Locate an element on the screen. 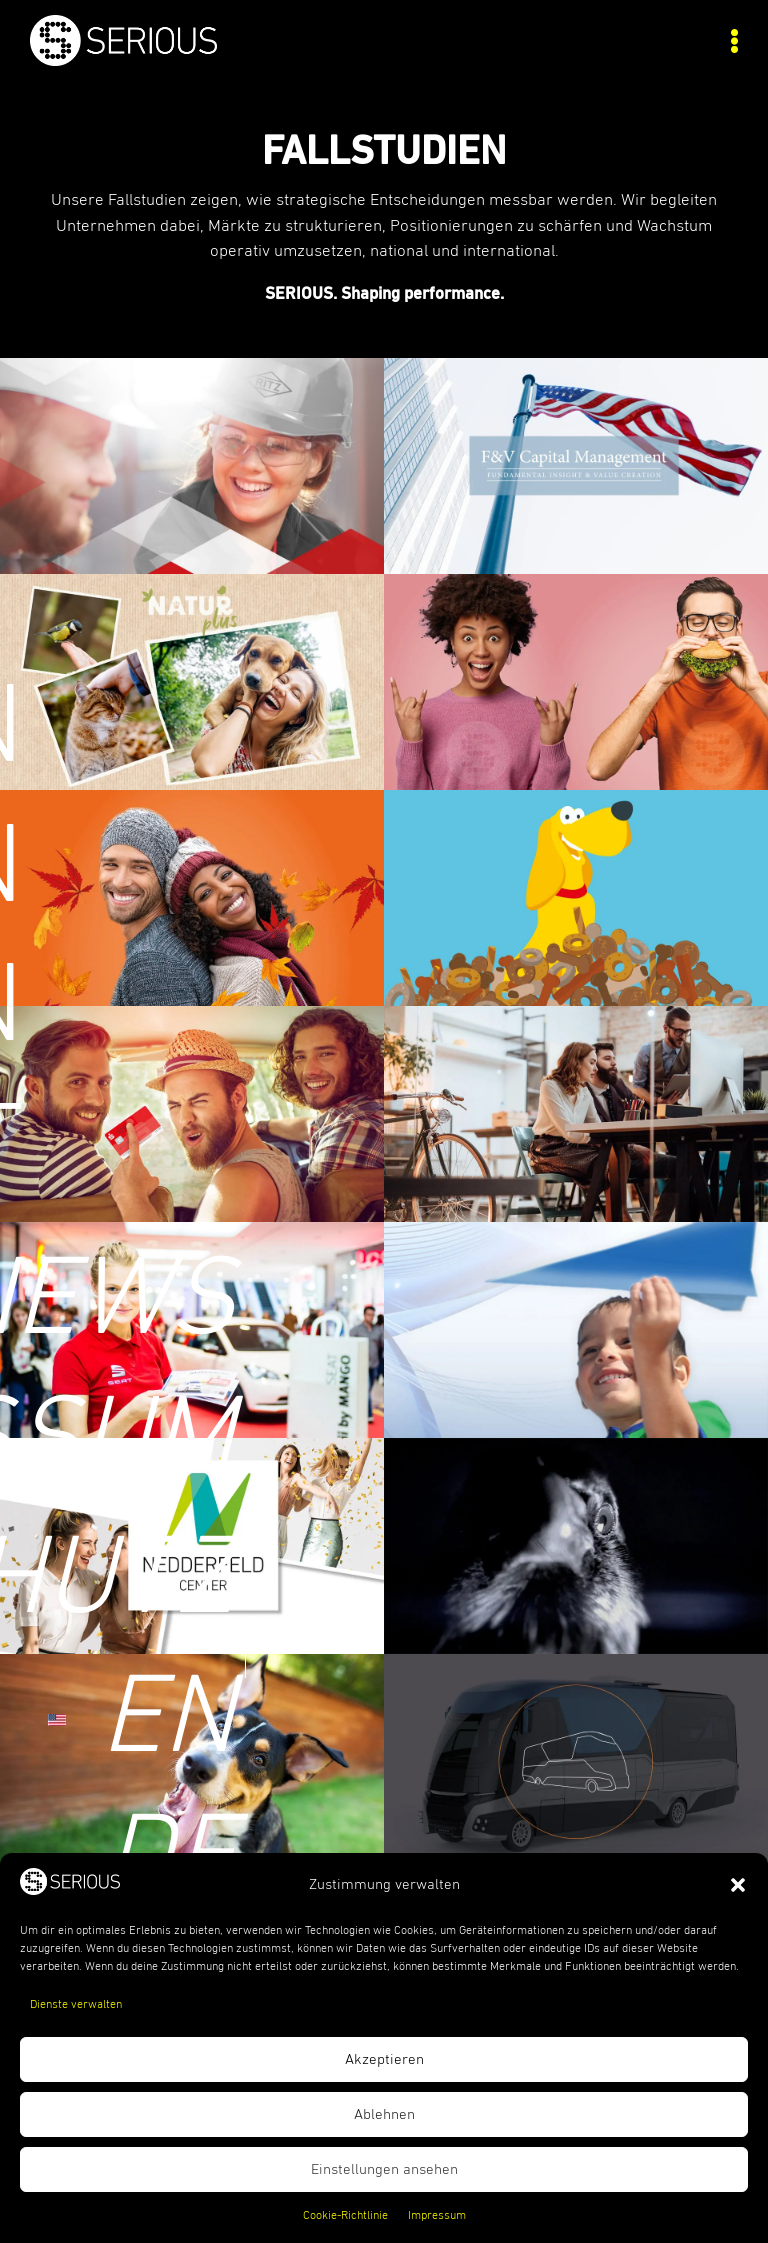 The width and height of the screenshot is (768, 2243). Einstellungen ansehen is located at coordinates (384, 2169).